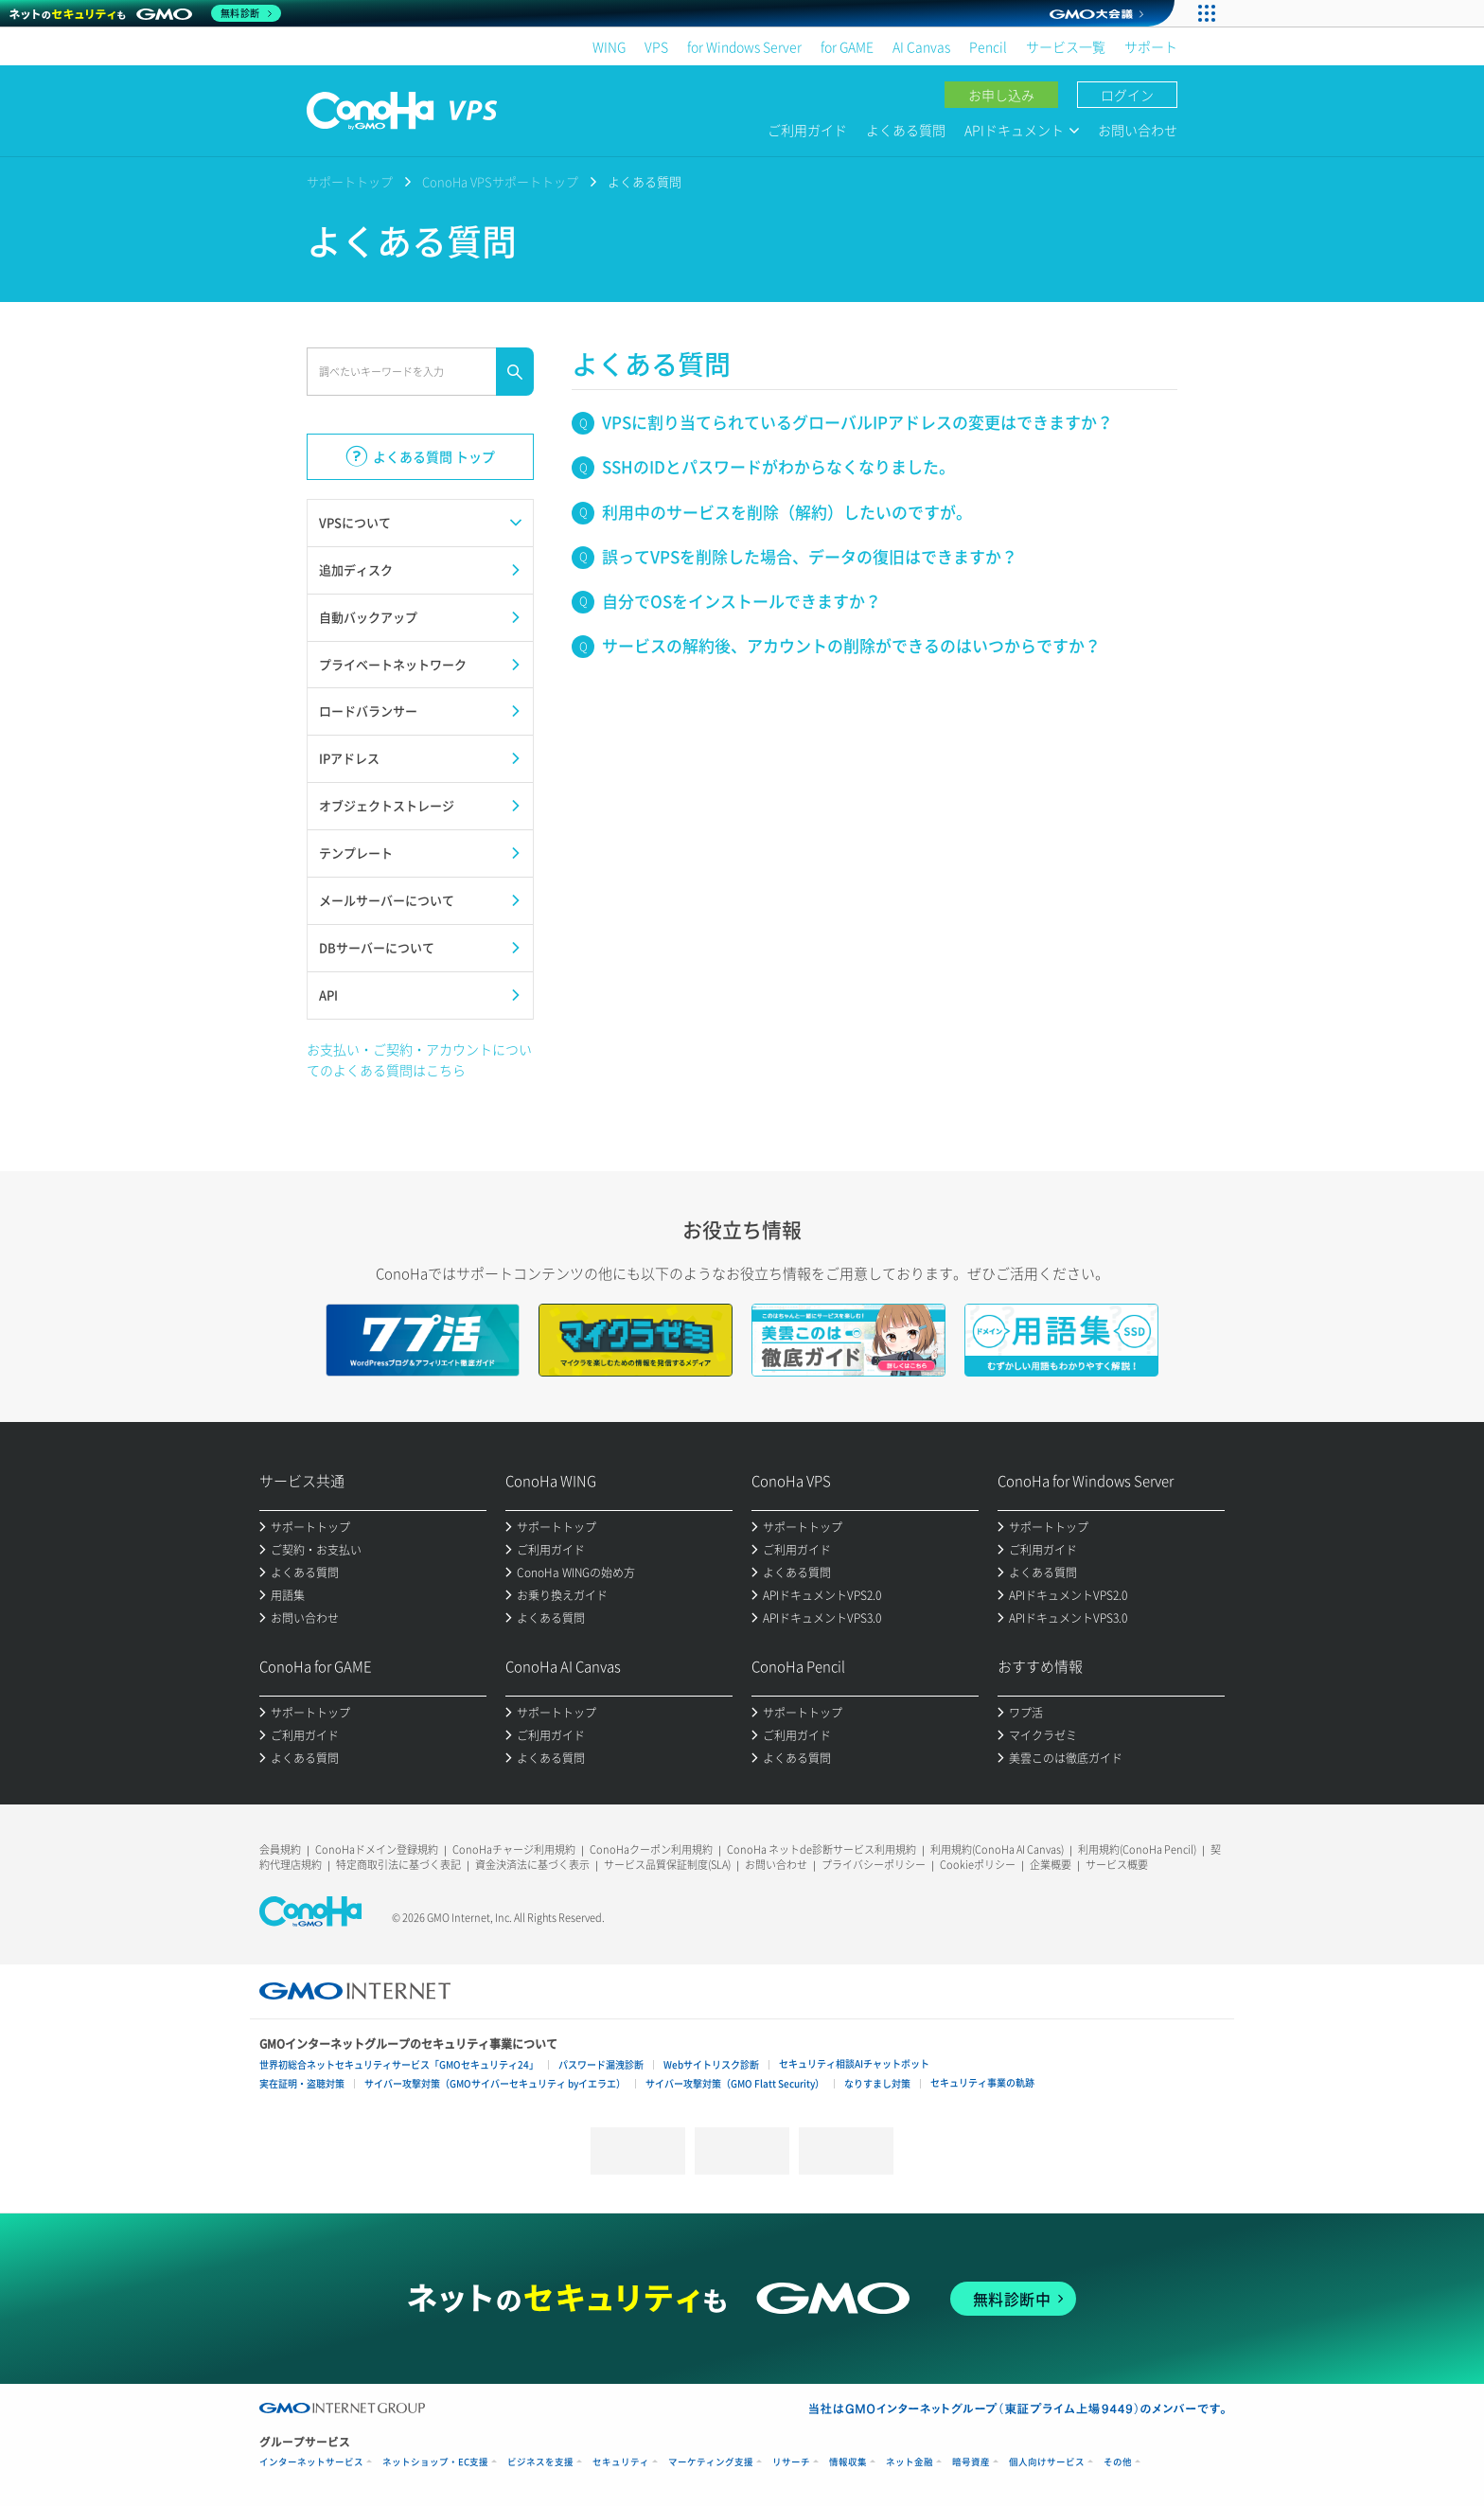  Describe the element at coordinates (807, 129) in the screenshot. I see `ご利用ガイド` at that location.